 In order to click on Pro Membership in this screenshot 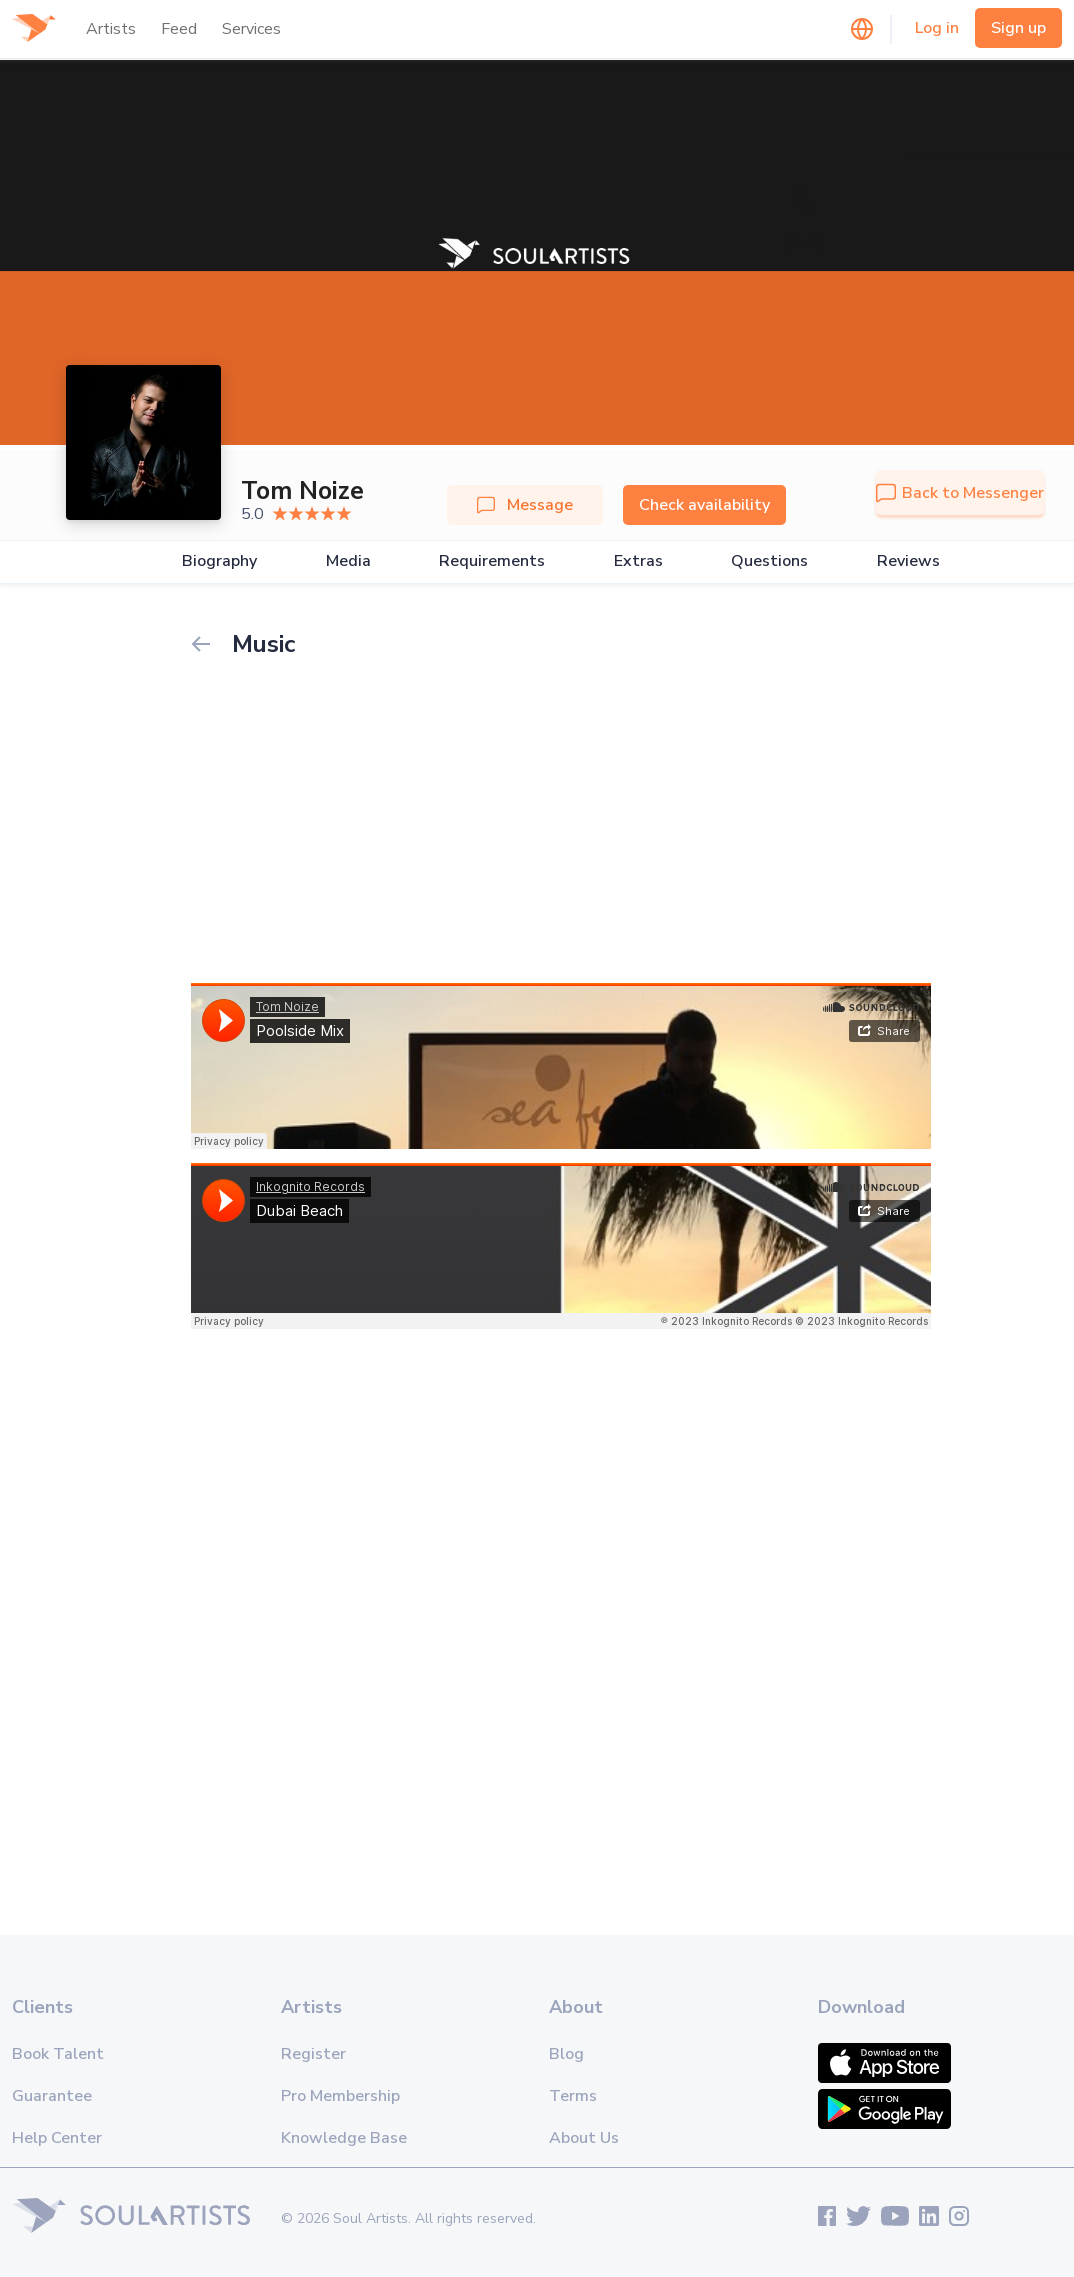, I will do `click(340, 2096)`.